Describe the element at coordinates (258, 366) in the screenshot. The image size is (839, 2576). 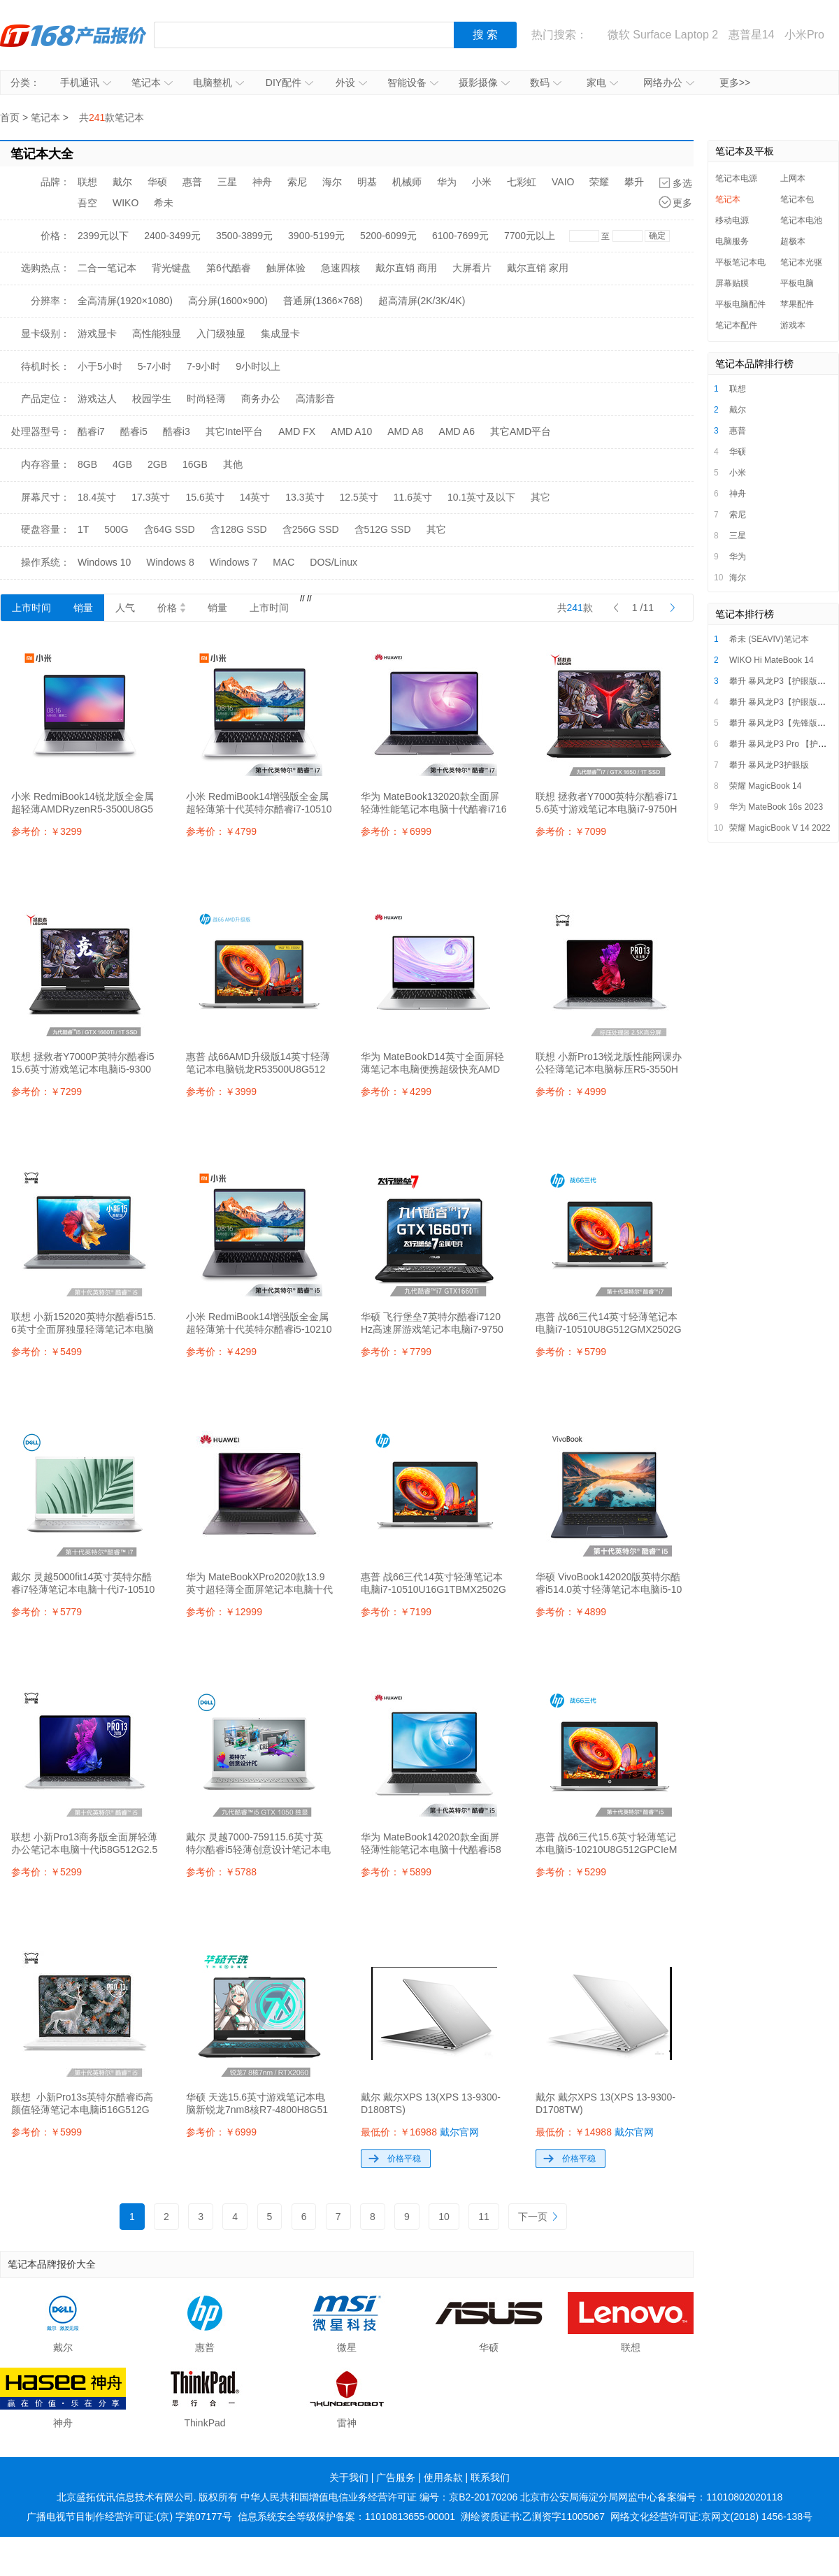
I see `9小时以上` at that location.